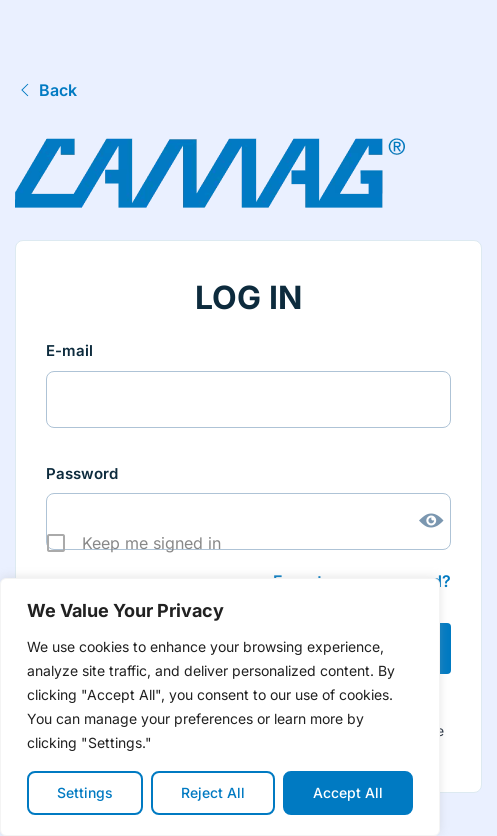 This screenshot has width=497, height=836. What do you see at coordinates (82, 473) in the screenshot?
I see `Password` at bounding box center [82, 473].